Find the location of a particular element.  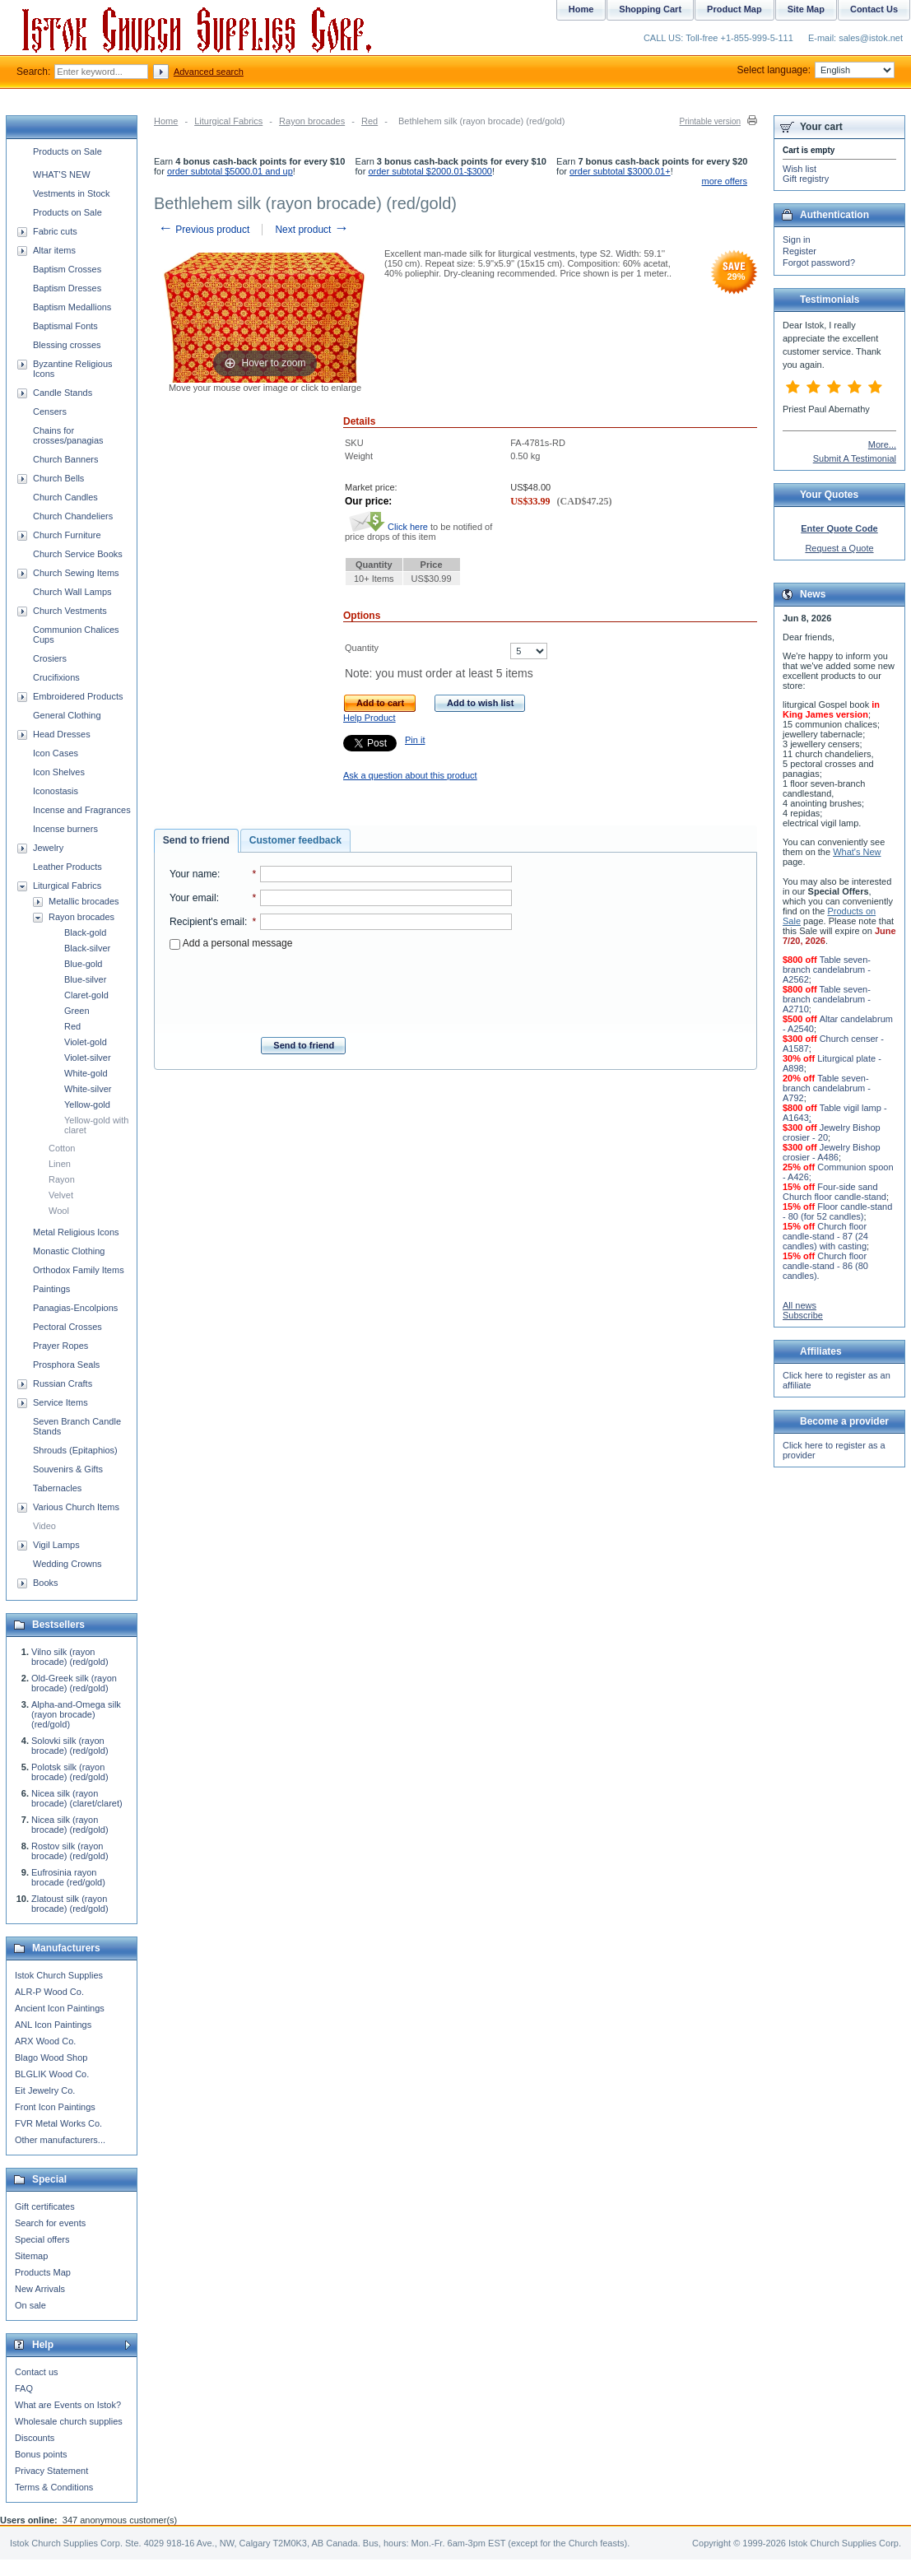

Jewelry Bishop crosier - A486 is located at coordinates (832, 1152).